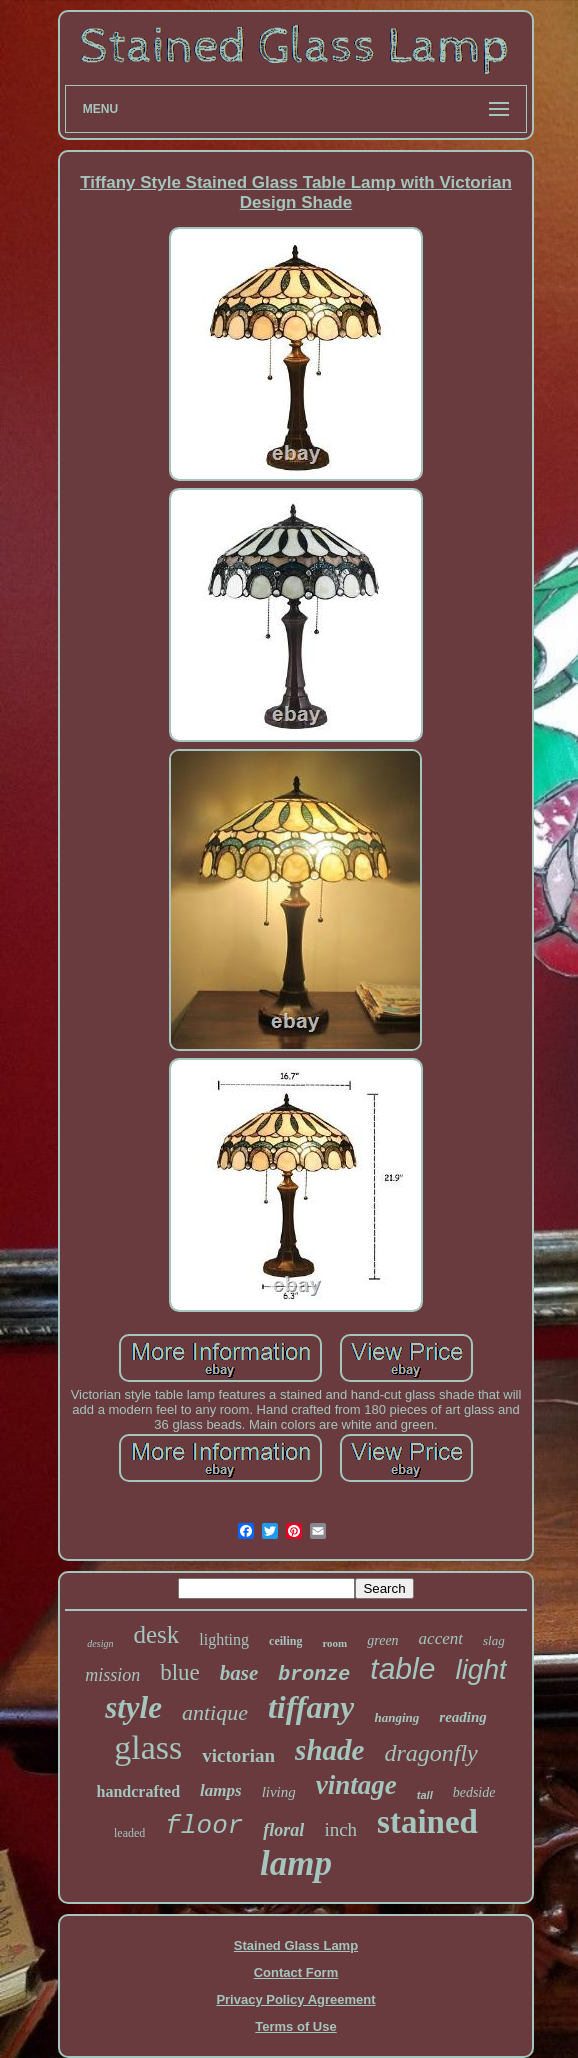 The image size is (578, 2058). I want to click on bronze, so click(314, 1674).